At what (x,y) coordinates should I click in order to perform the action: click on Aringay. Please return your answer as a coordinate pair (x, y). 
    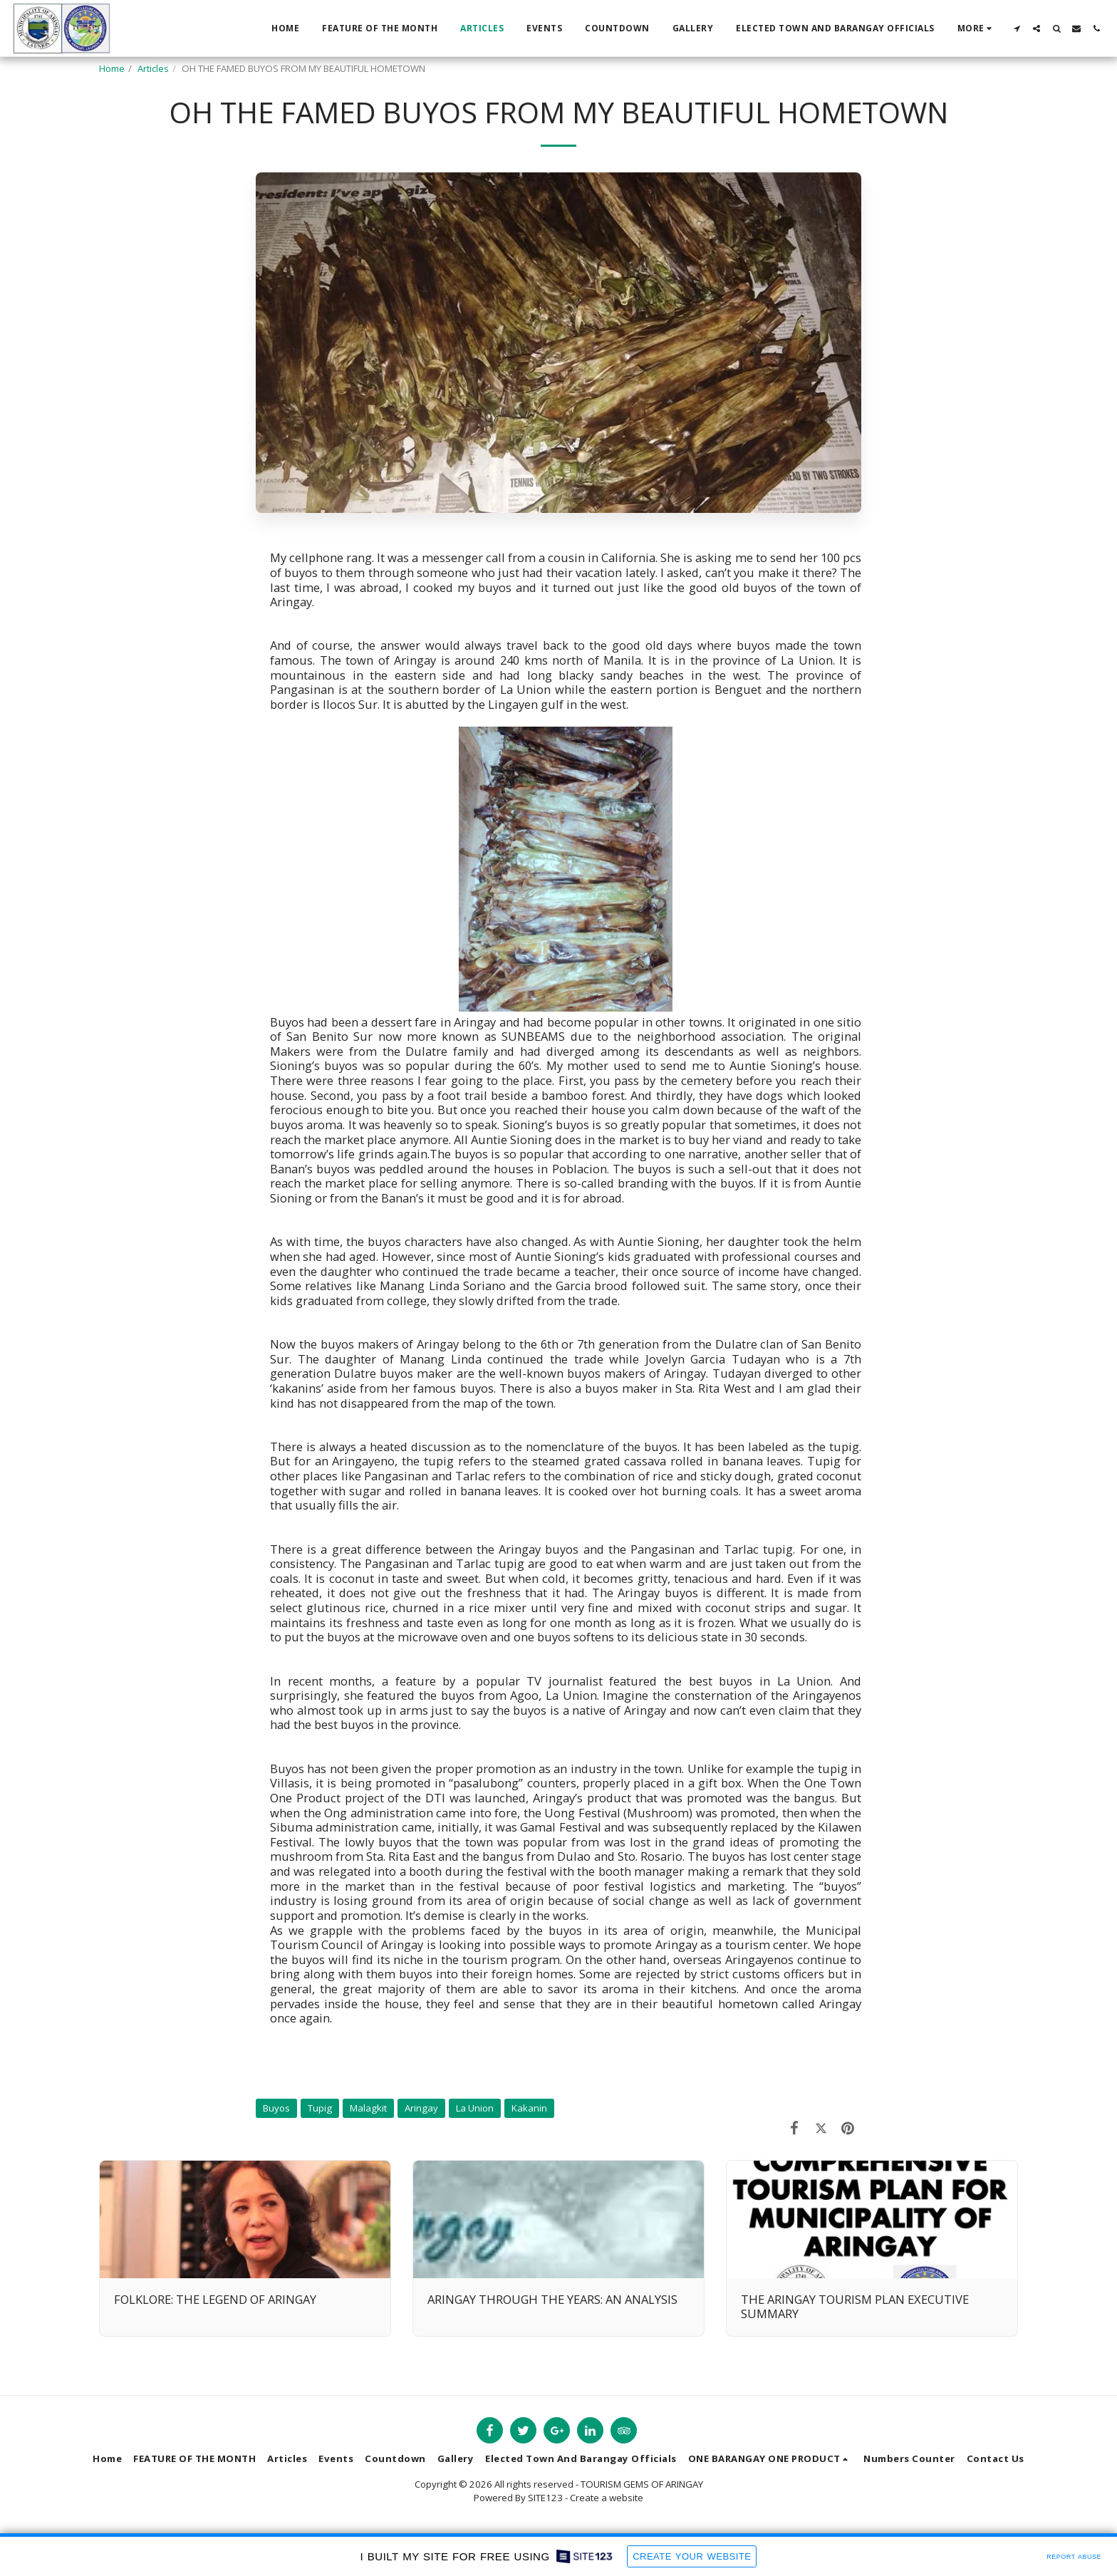
    Looking at the image, I should click on (421, 2108).